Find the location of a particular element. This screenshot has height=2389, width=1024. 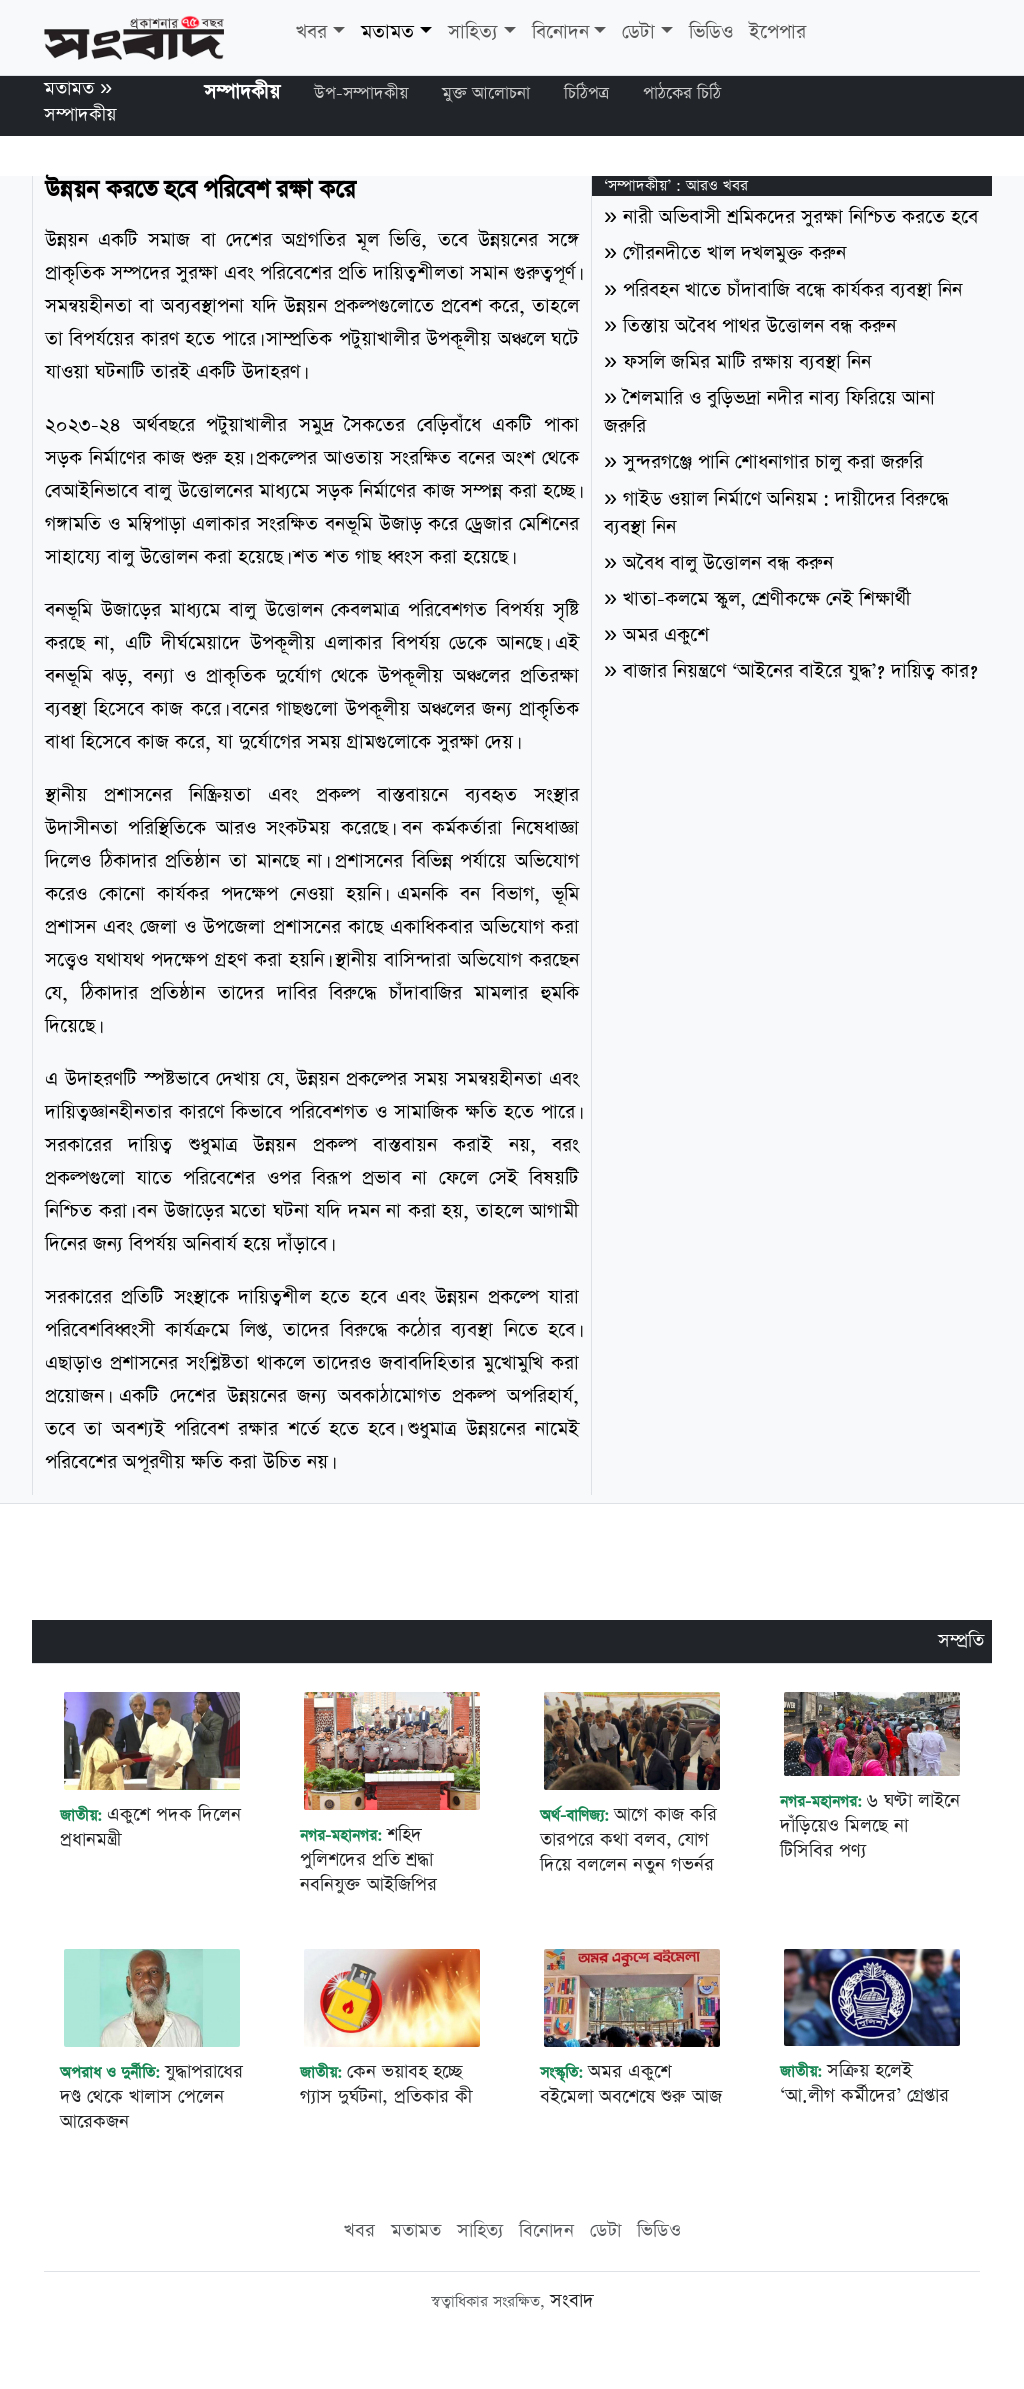

৬ ঘণ্টা লাইনে দাঁড়িয়েও মিলছে না টিসিবির পণ্য is located at coordinates (870, 1825).